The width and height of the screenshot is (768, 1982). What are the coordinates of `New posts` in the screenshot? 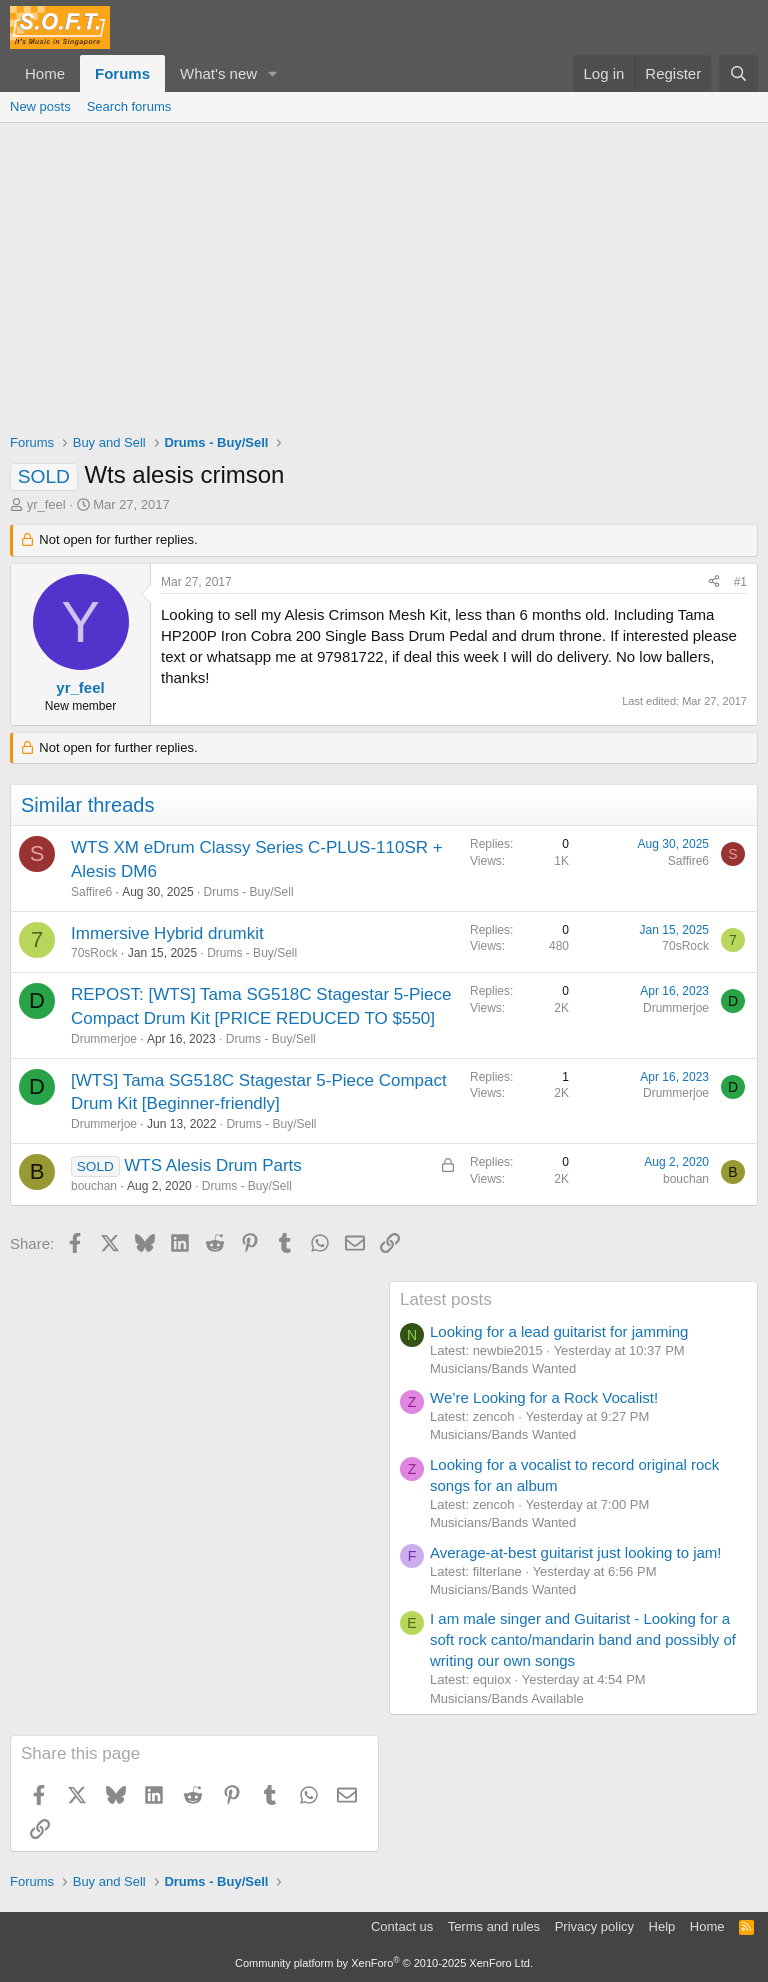 It's located at (40, 106).